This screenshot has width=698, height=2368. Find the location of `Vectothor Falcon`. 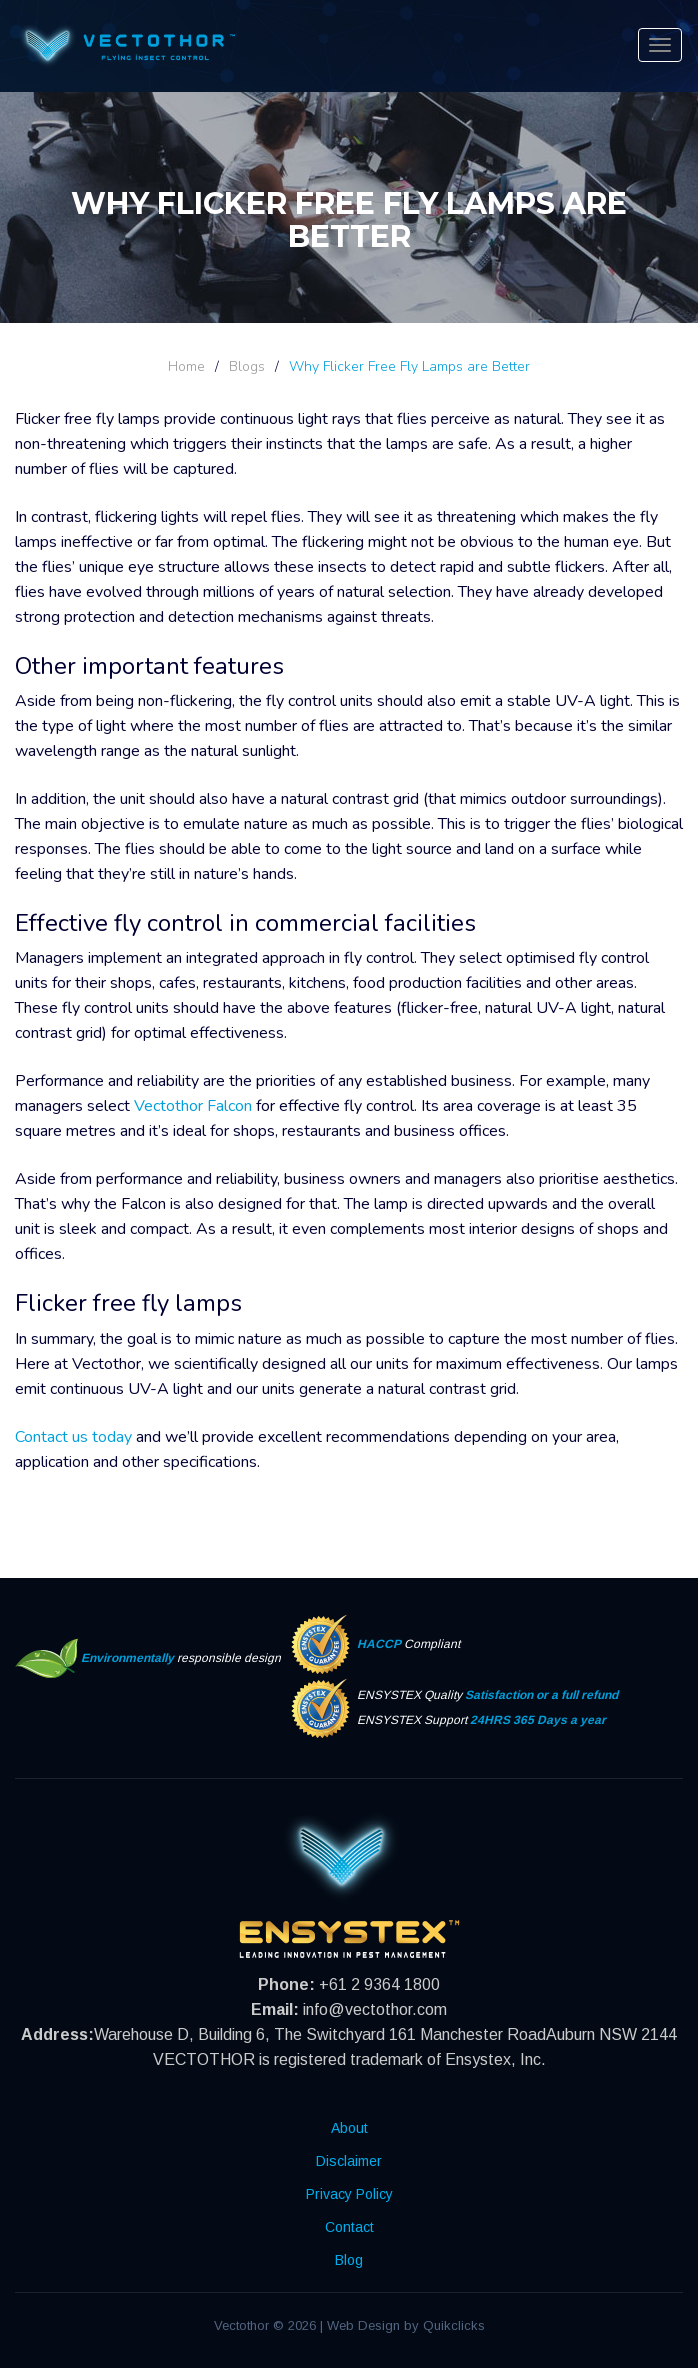

Vectothor Falcon is located at coordinates (193, 1106).